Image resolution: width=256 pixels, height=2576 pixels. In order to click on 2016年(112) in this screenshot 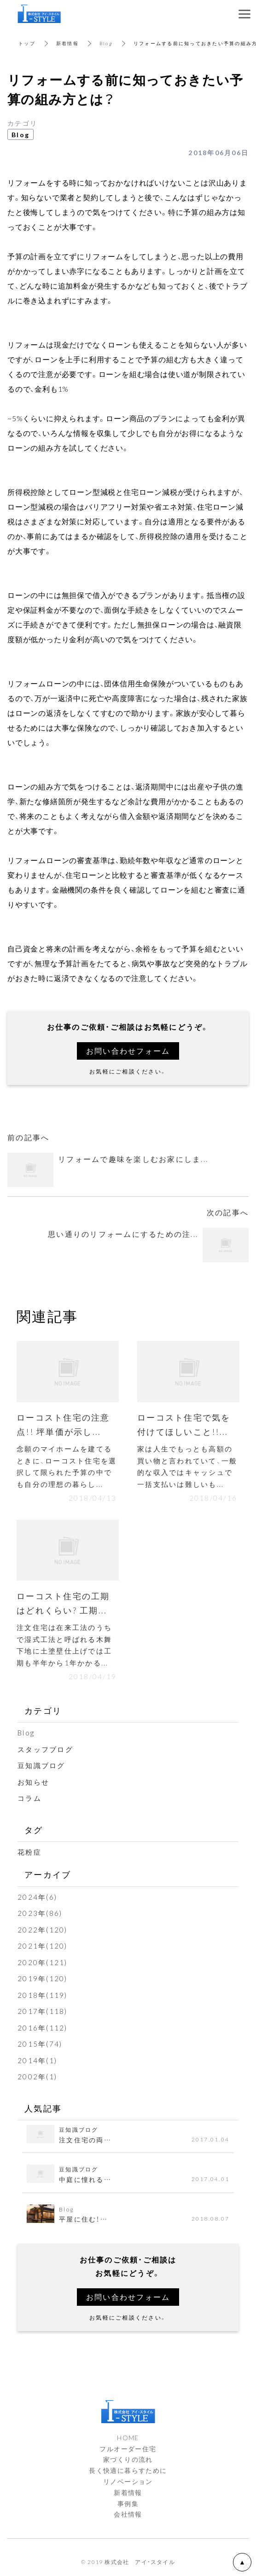, I will do `click(42, 2028)`.